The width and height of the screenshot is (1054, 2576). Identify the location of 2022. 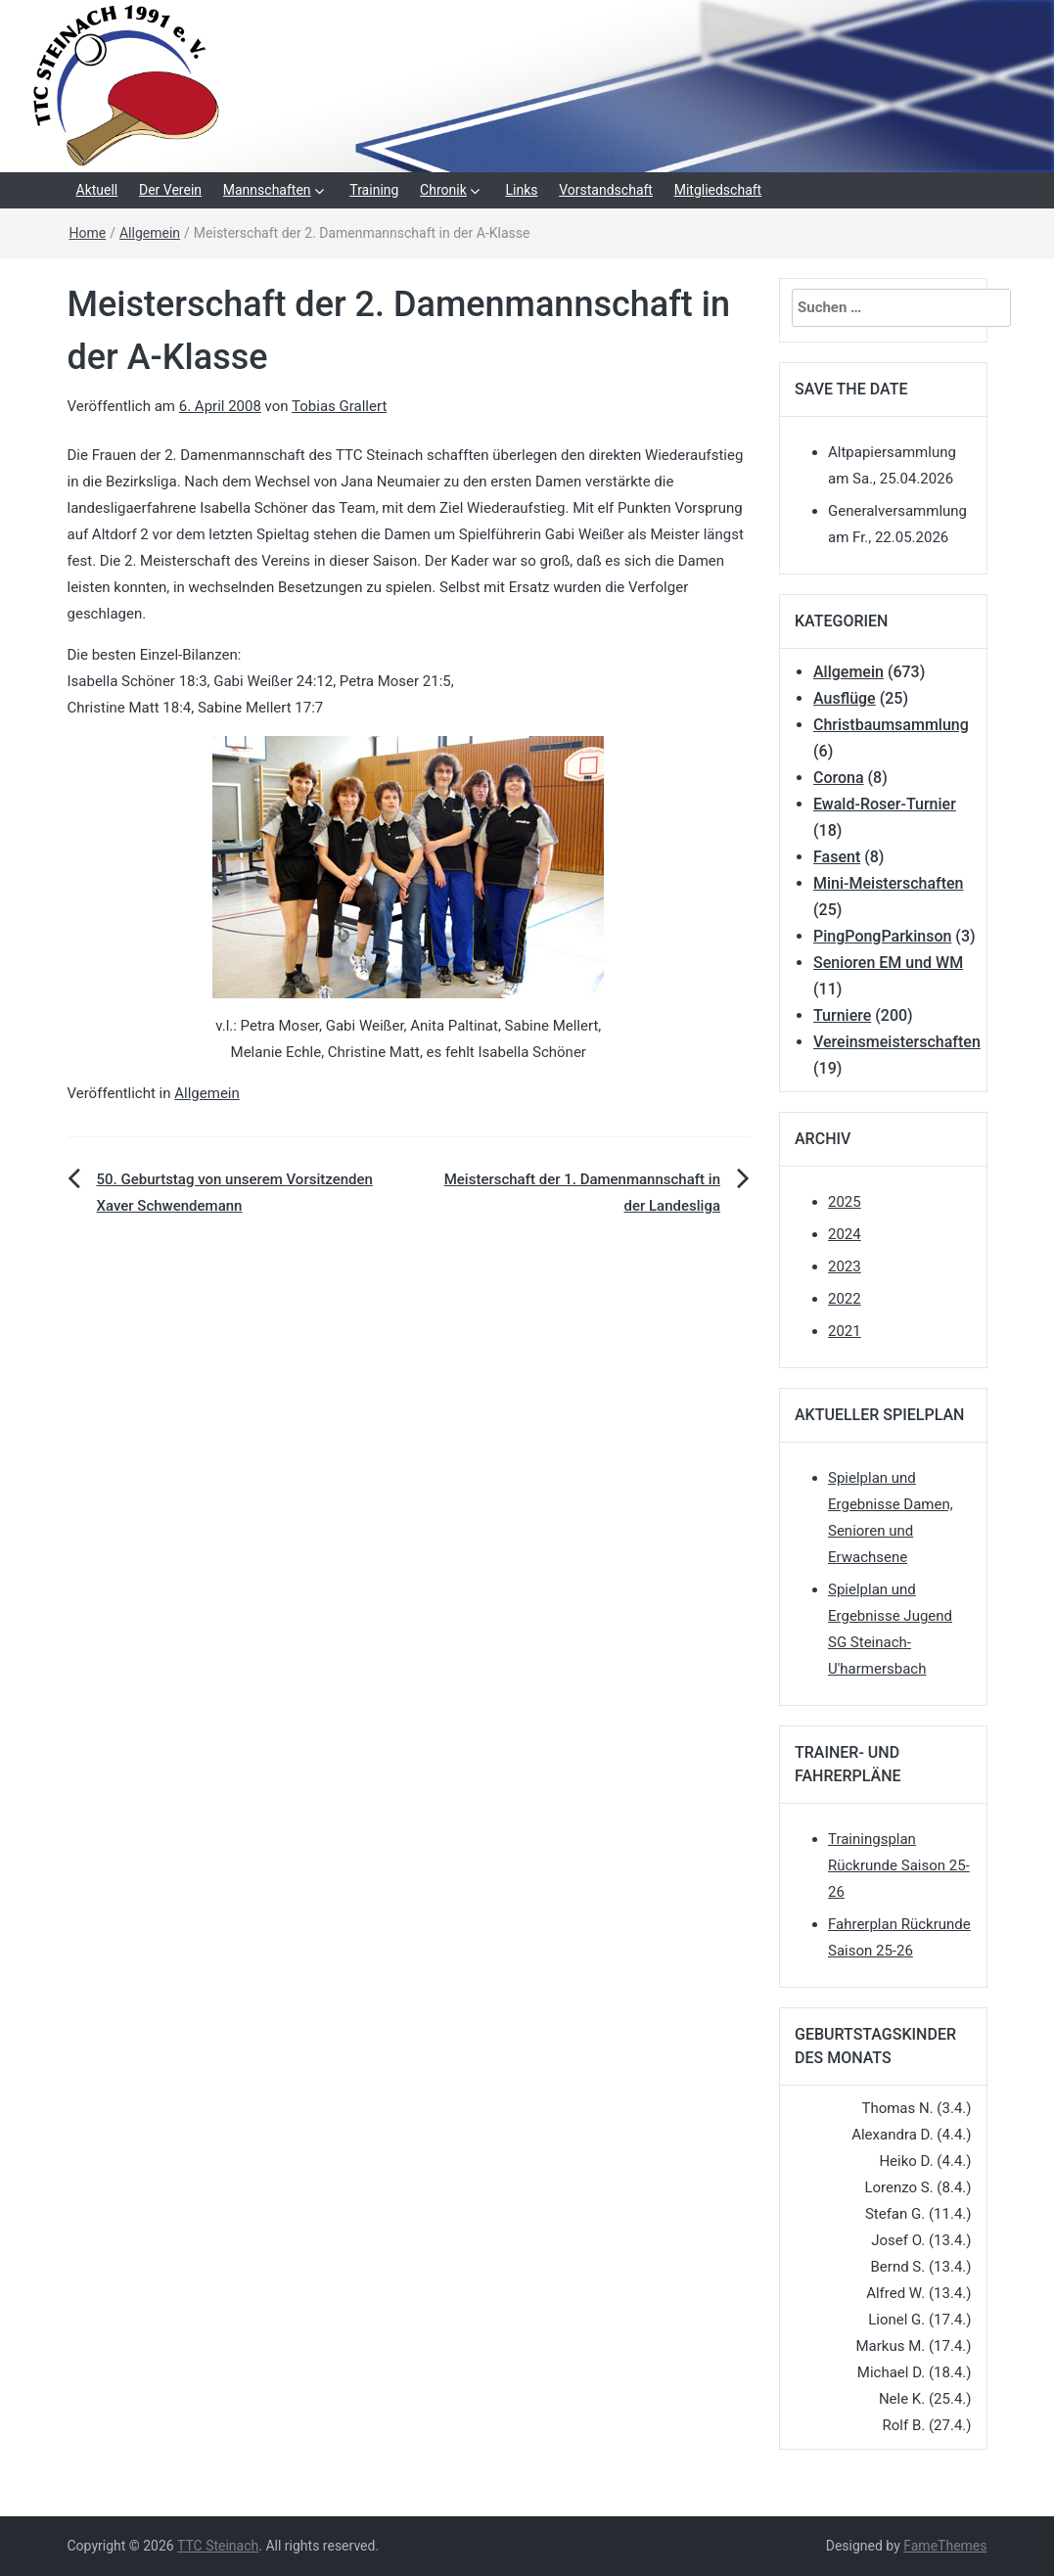
(844, 1299).